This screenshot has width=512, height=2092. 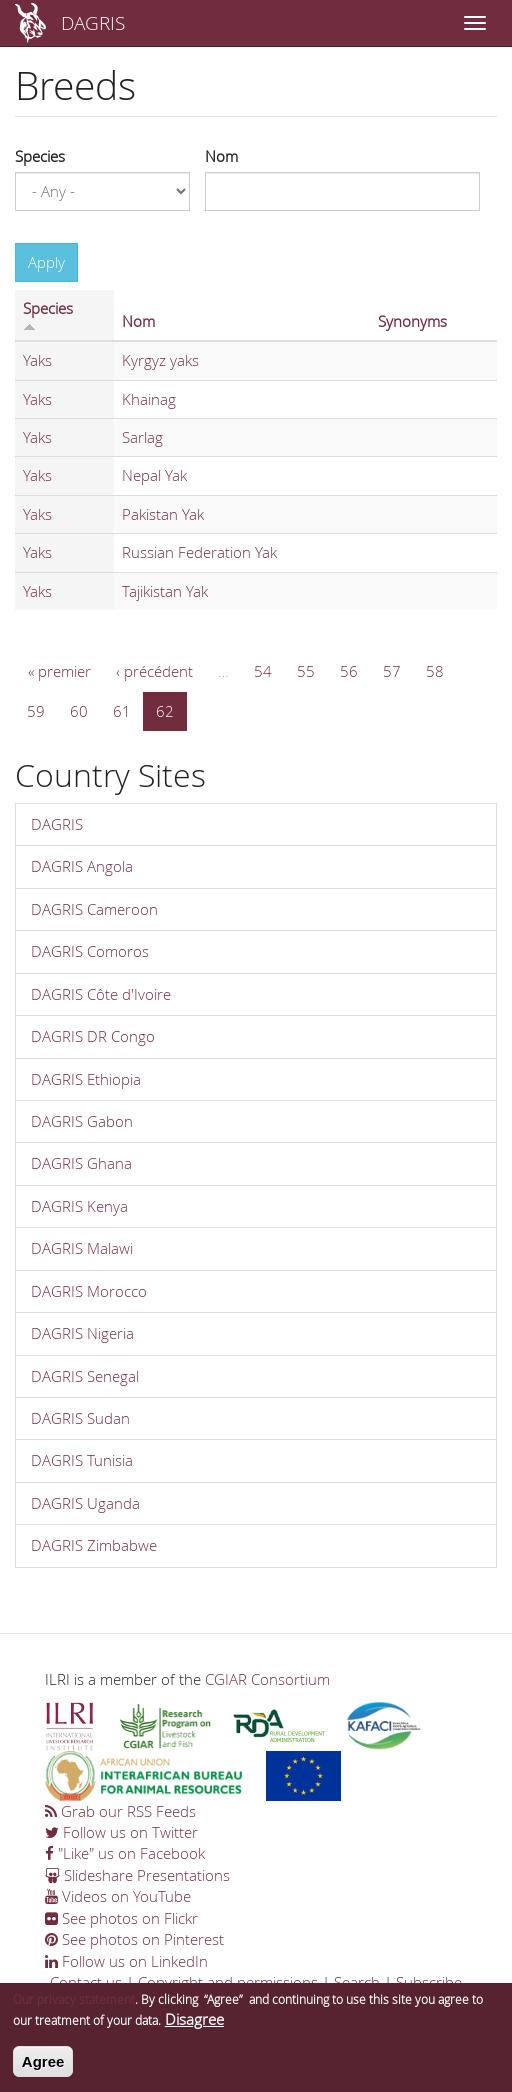 What do you see at coordinates (357, 1982) in the screenshot?
I see `Search` at bounding box center [357, 1982].